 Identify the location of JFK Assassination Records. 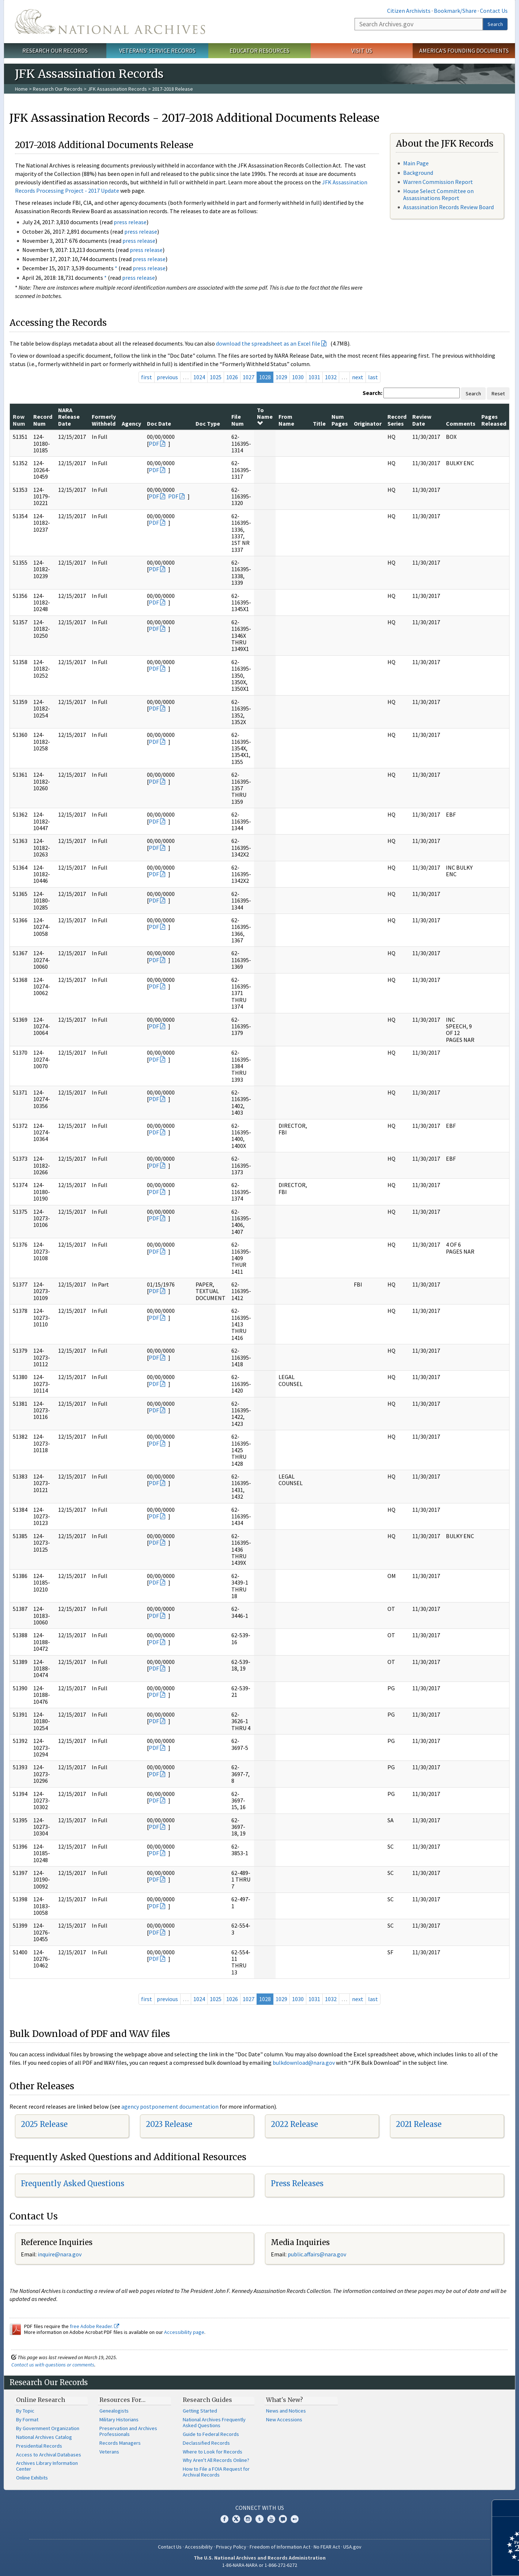
(117, 89).